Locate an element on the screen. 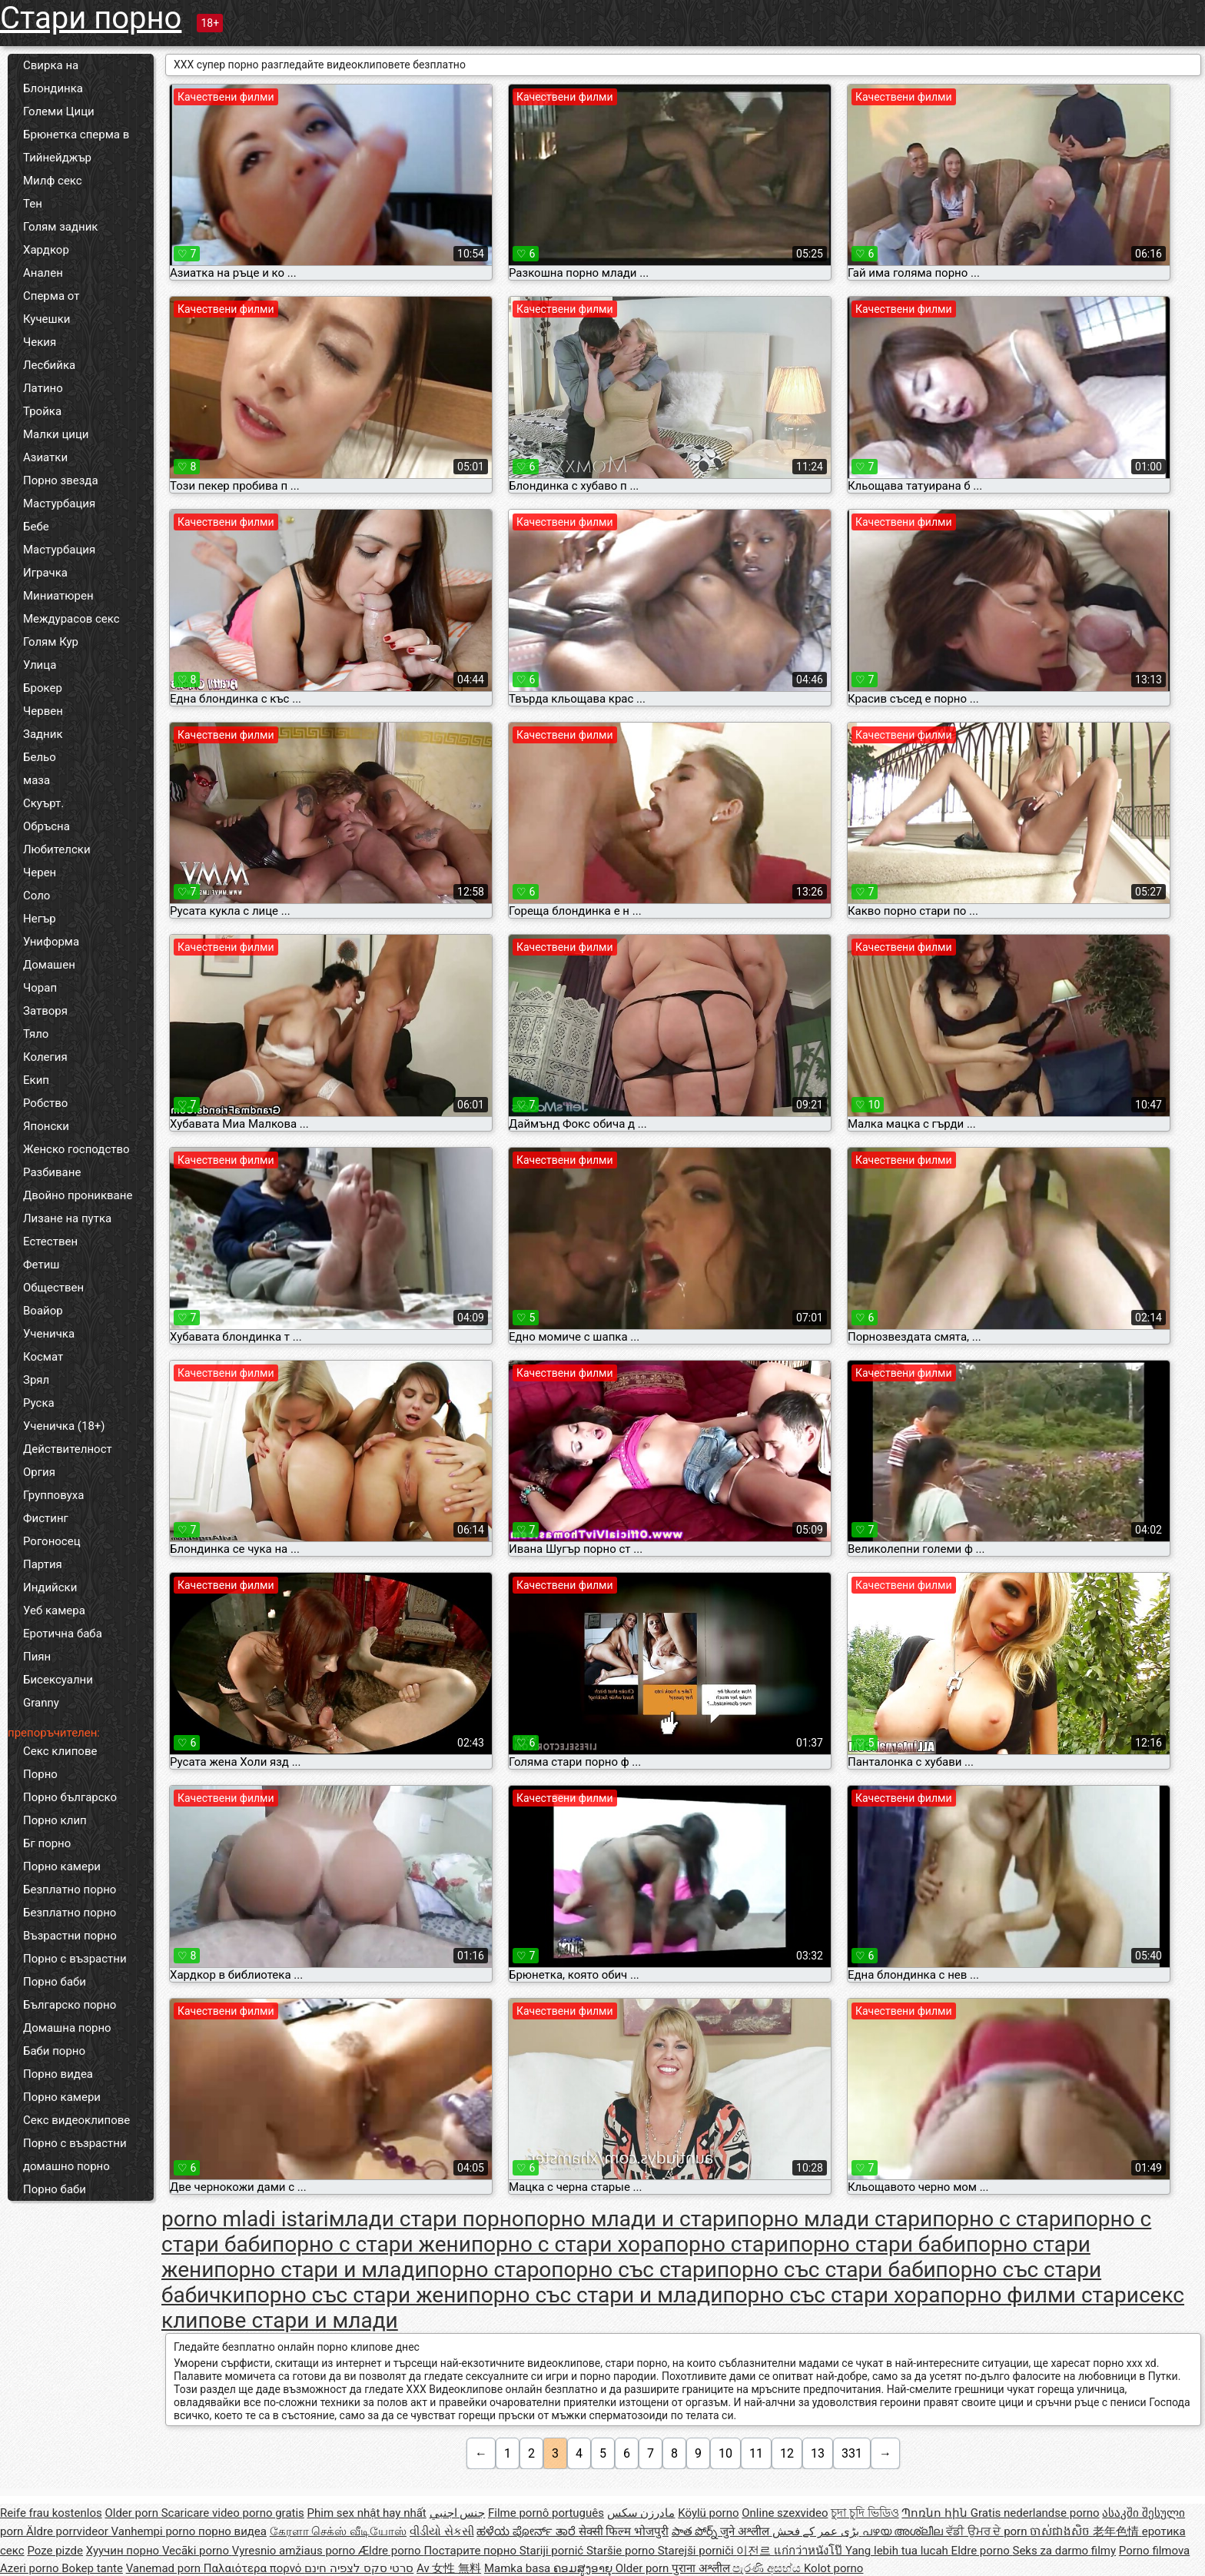 The height and width of the screenshot is (2576, 1205). Действителност is located at coordinates (67, 1449).